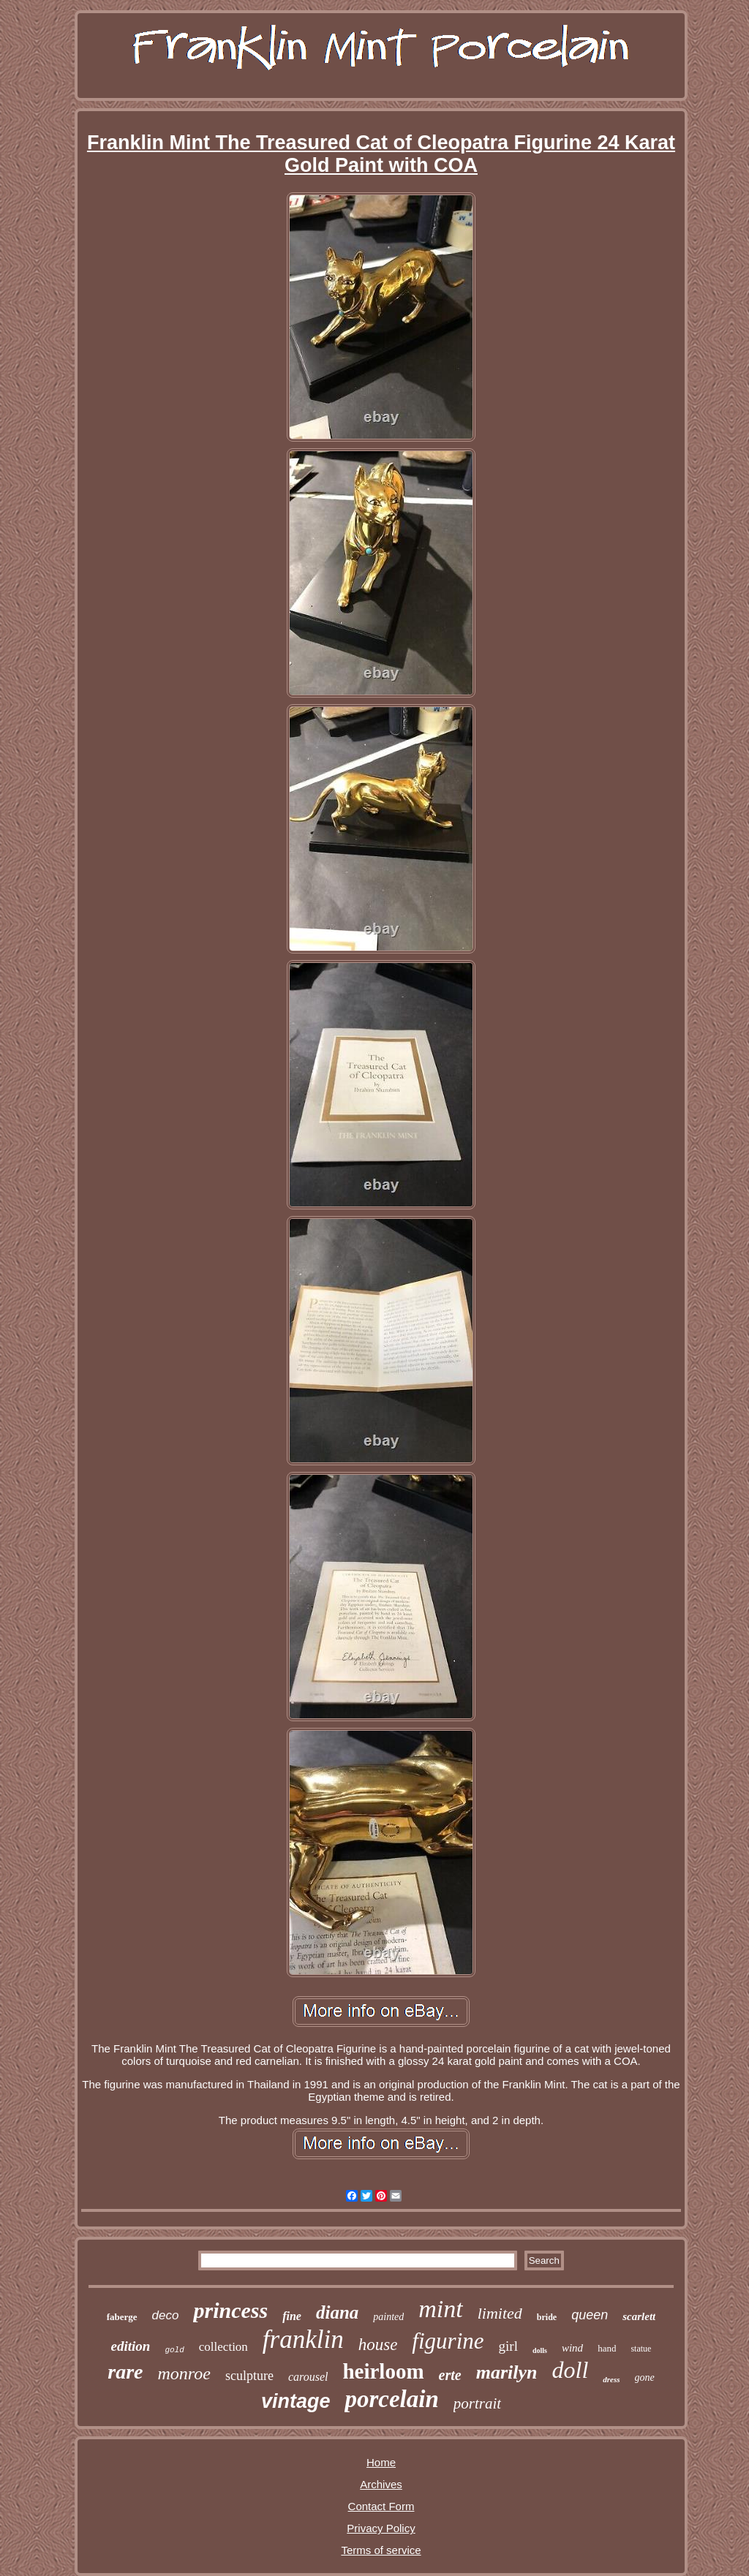  What do you see at coordinates (249, 2375) in the screenshot?
I see `sculpture` at bounding box center [249, 2375].